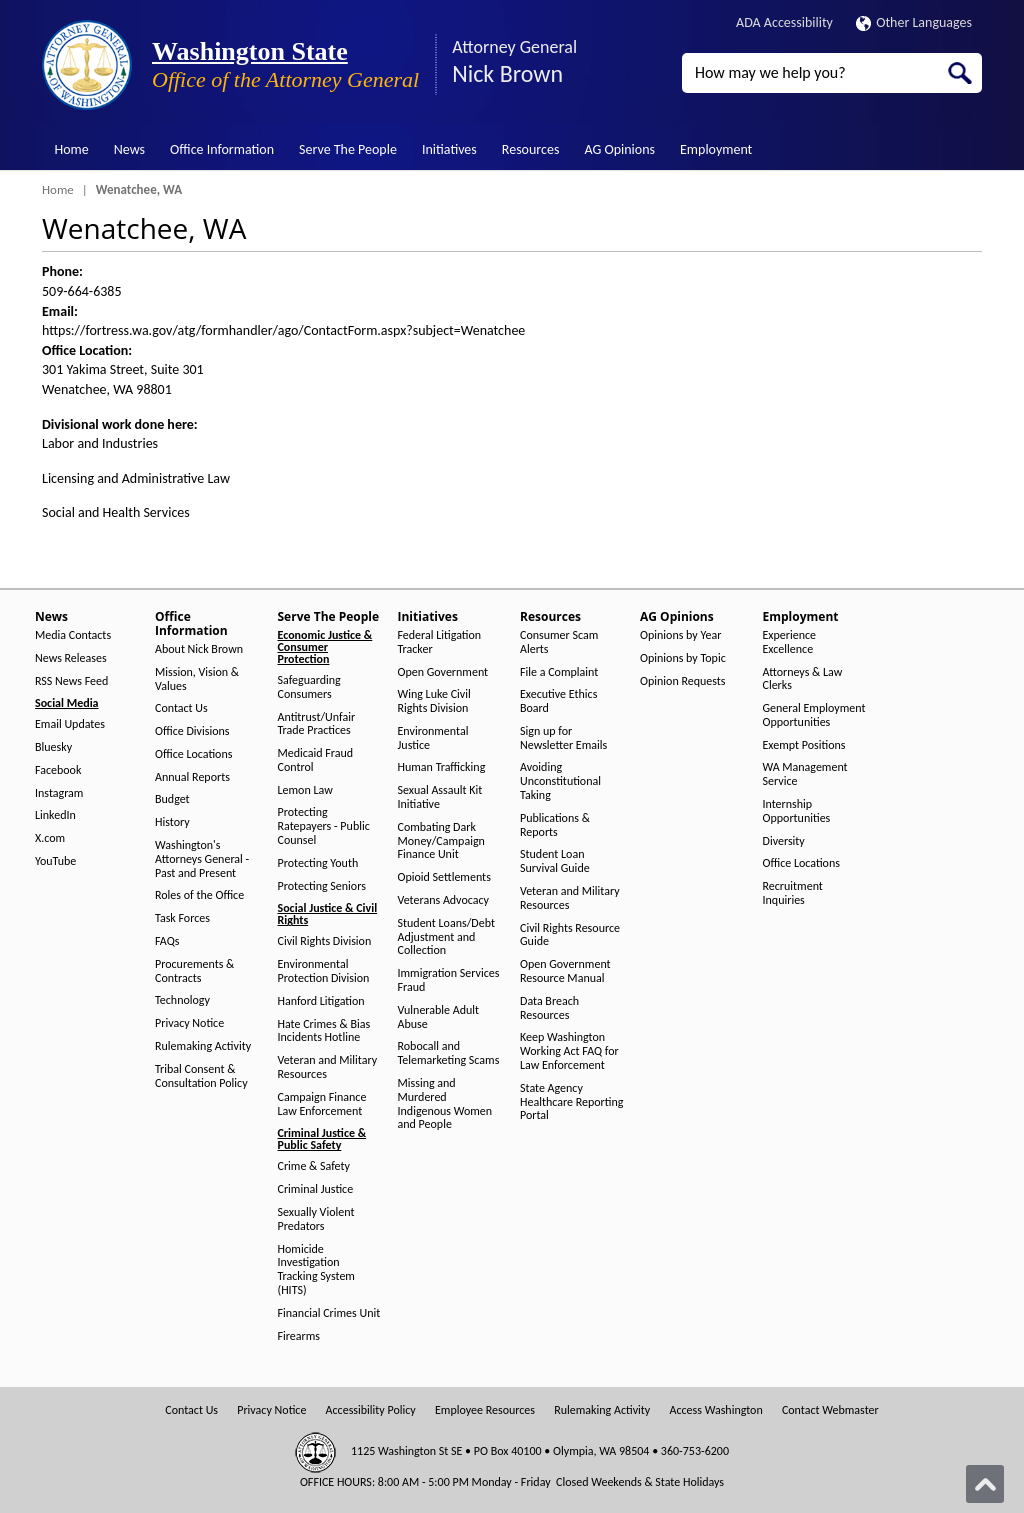 The height and width of the screenshot is (1513, 1024). I want to click on Bluesky, so click(53, 747).